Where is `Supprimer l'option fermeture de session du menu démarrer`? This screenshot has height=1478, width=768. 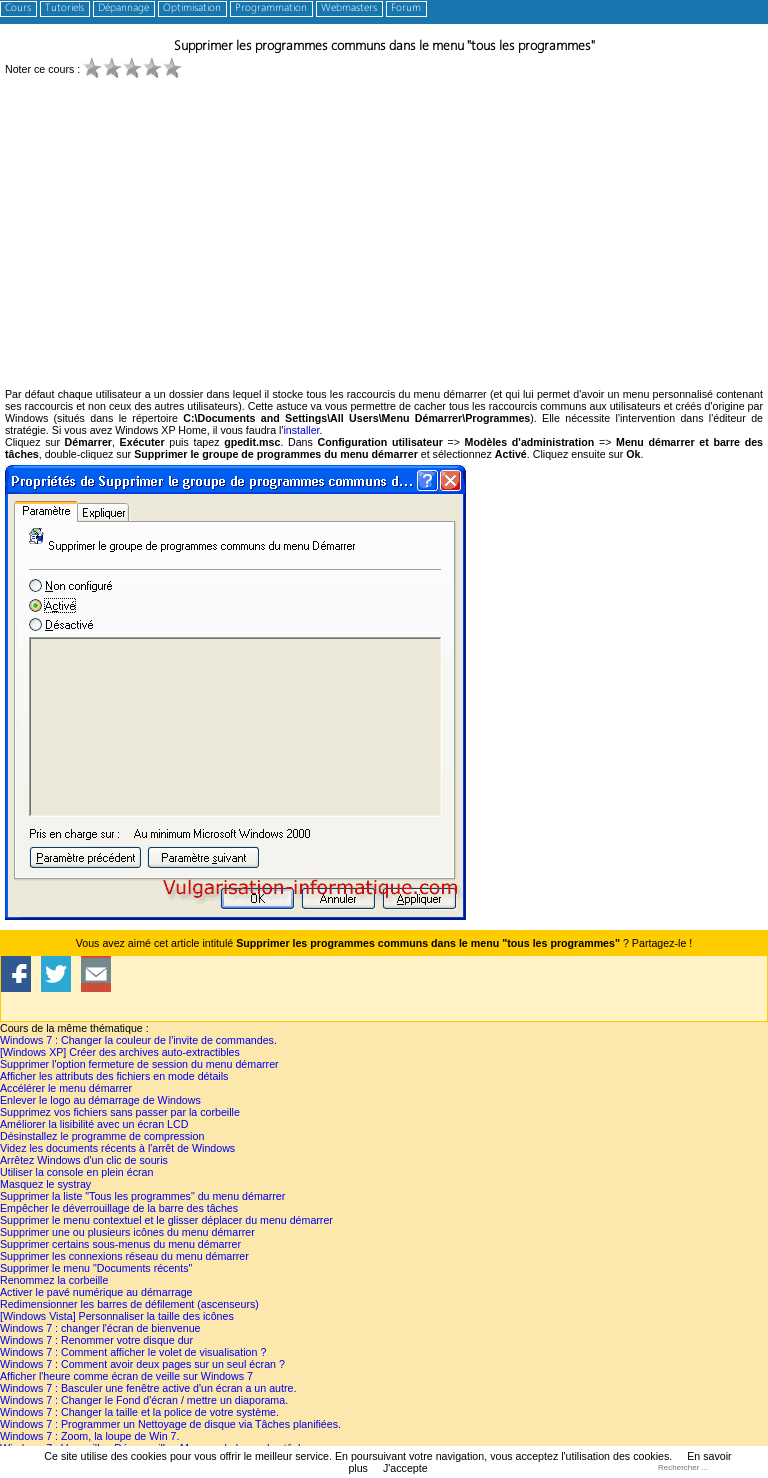 Supprimer l'option fermeture de session du menu démarrer is located at coordinates (139, 1064).